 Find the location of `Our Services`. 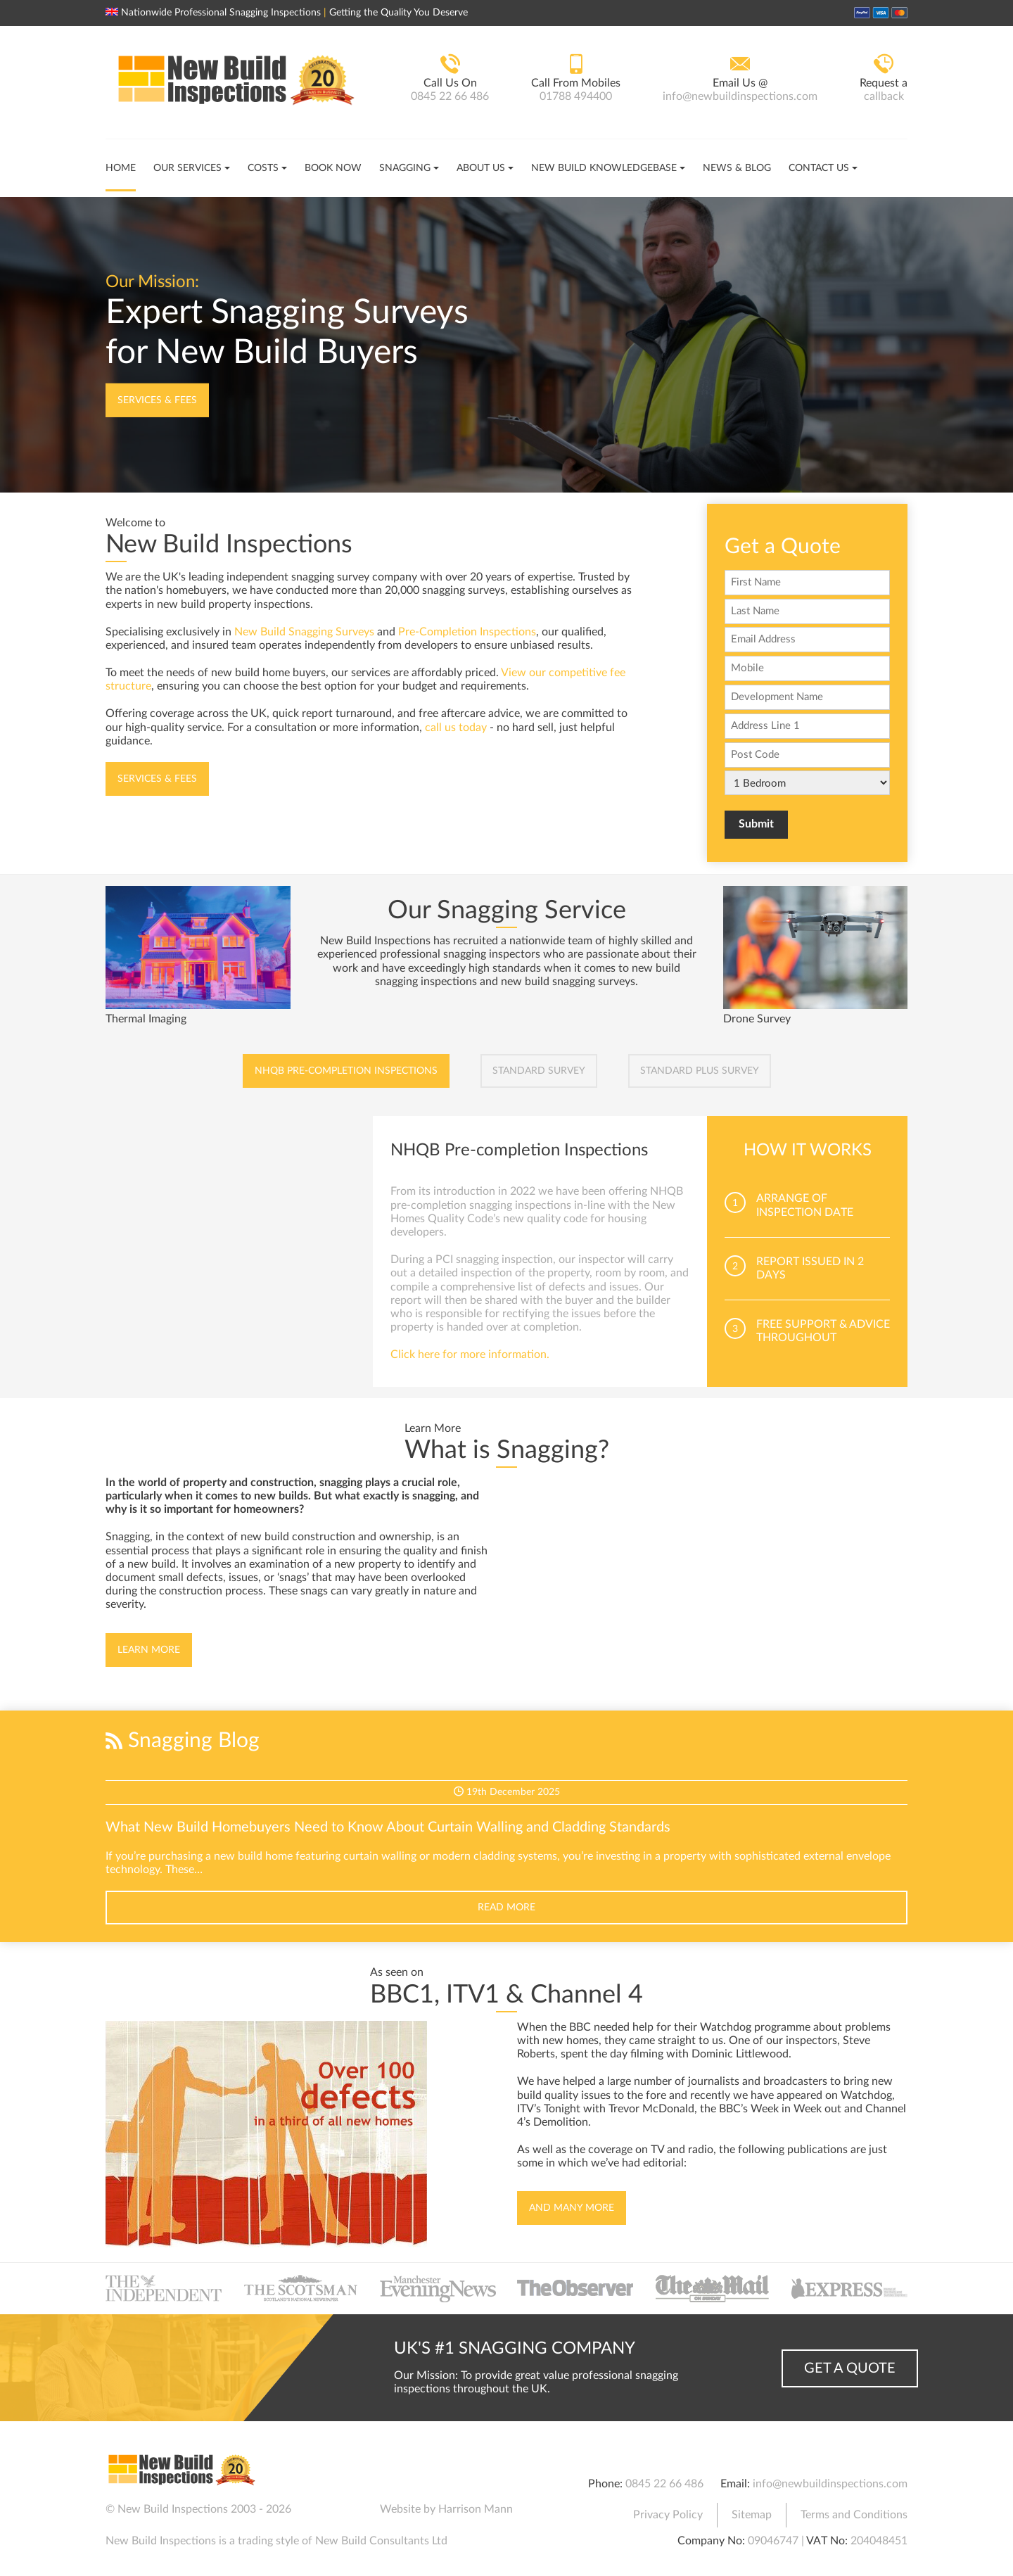

Our Services is located at coordinates (187, 168).